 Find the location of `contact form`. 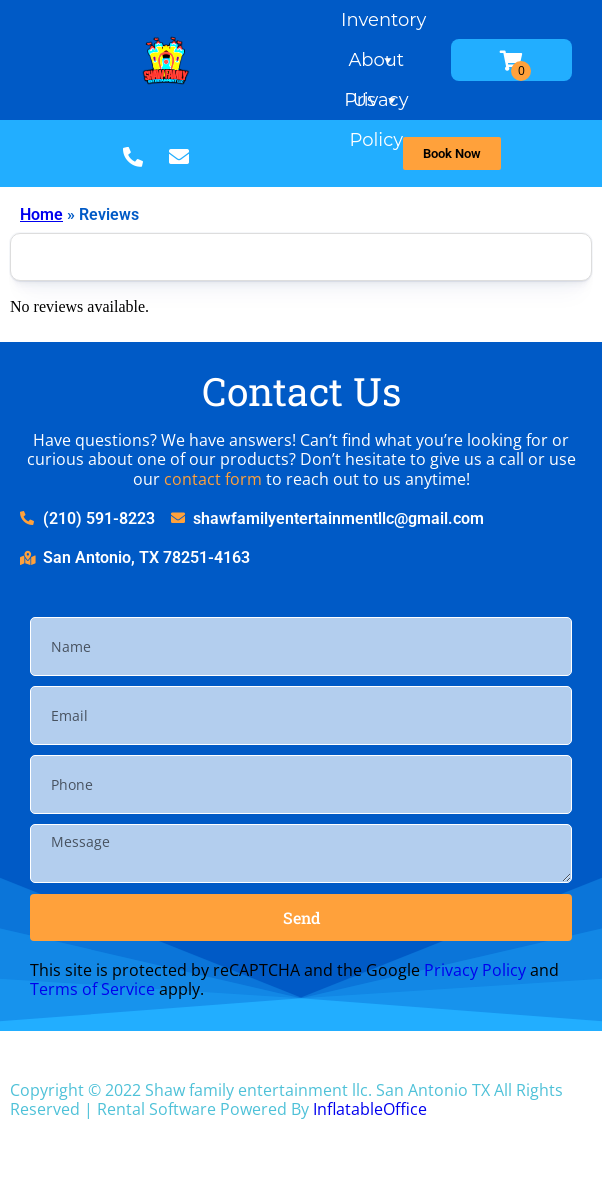

contact form is located at coordinates (213, 479).